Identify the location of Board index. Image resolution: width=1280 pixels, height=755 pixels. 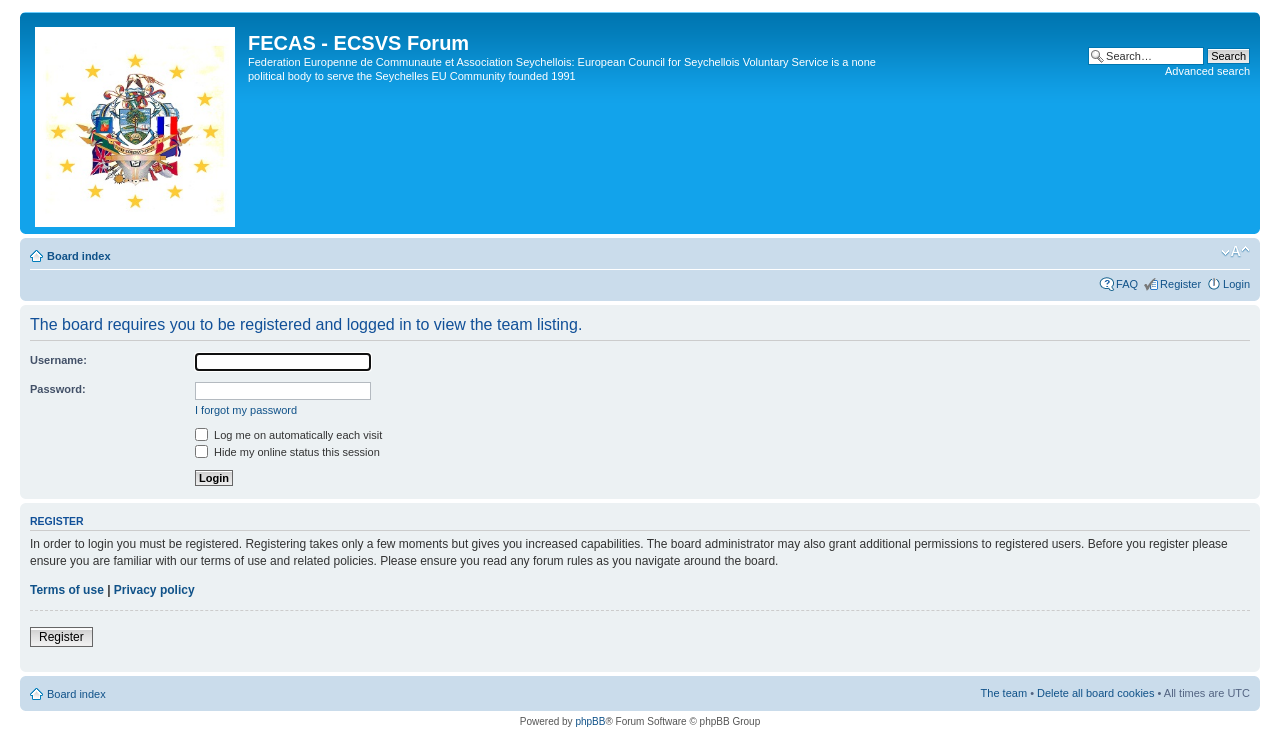
(79, 256).